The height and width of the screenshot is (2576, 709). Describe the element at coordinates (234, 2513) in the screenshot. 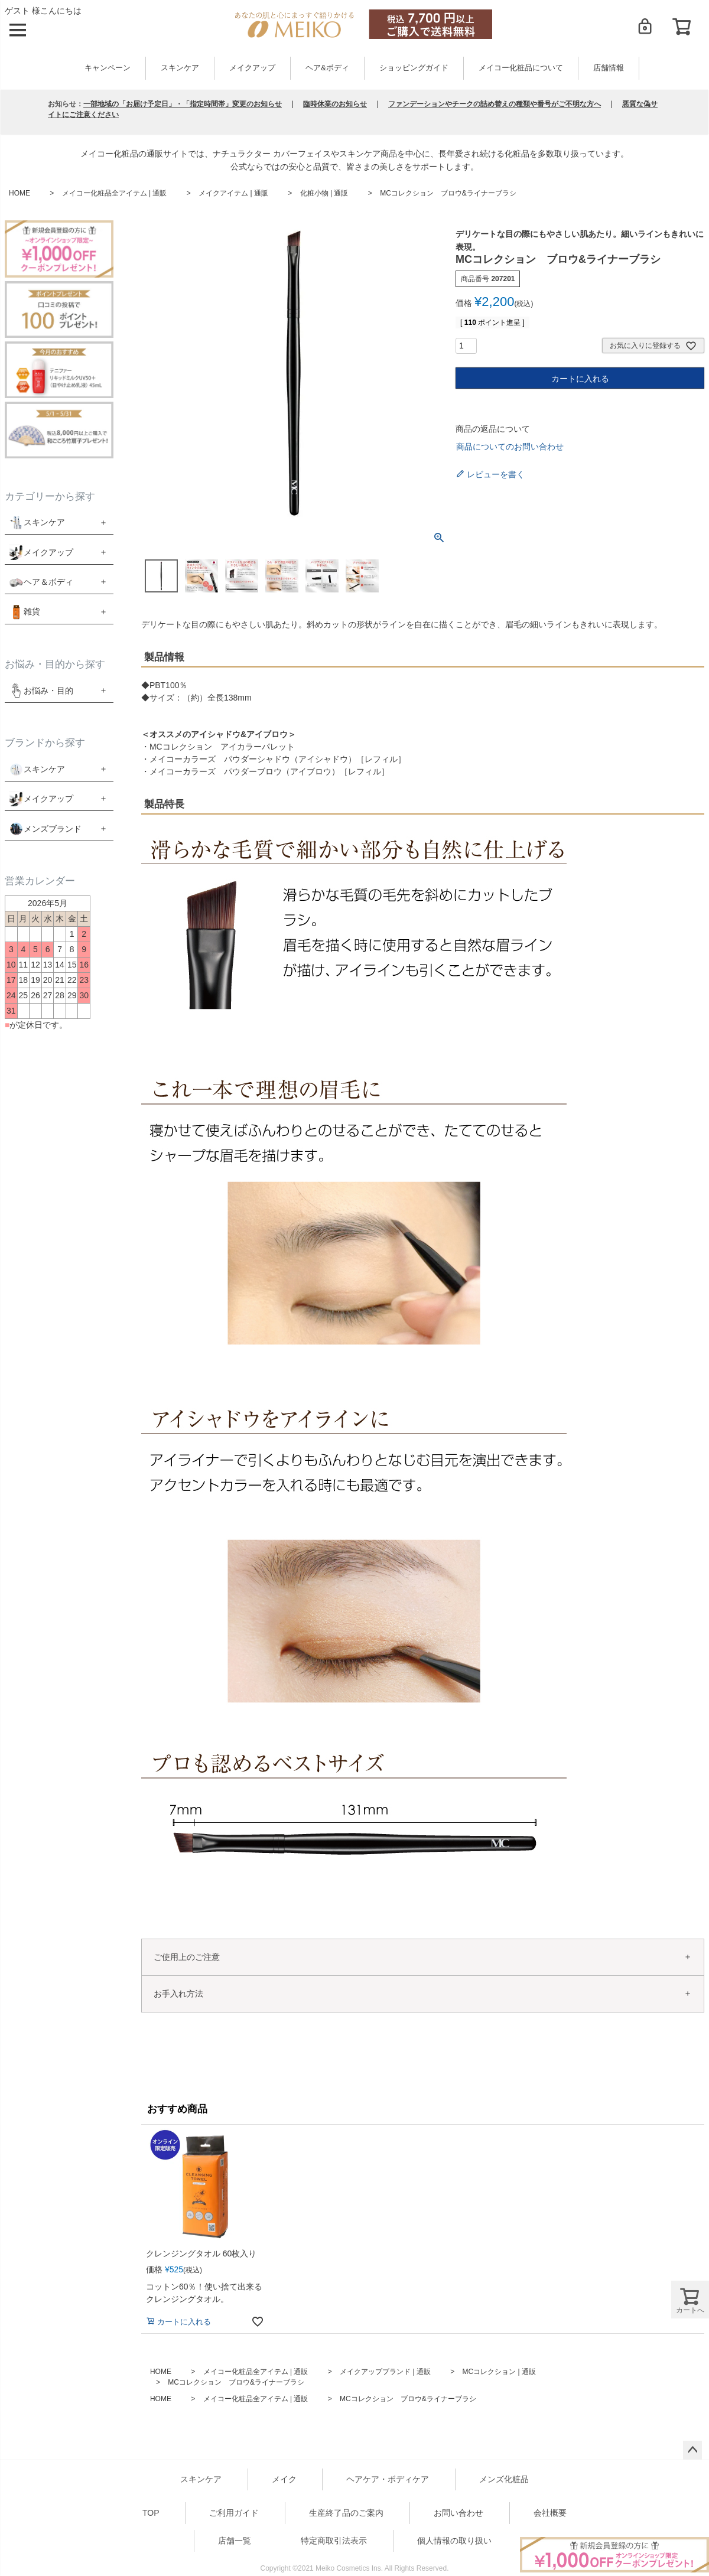

I see `ご利用ガイド` at that location.